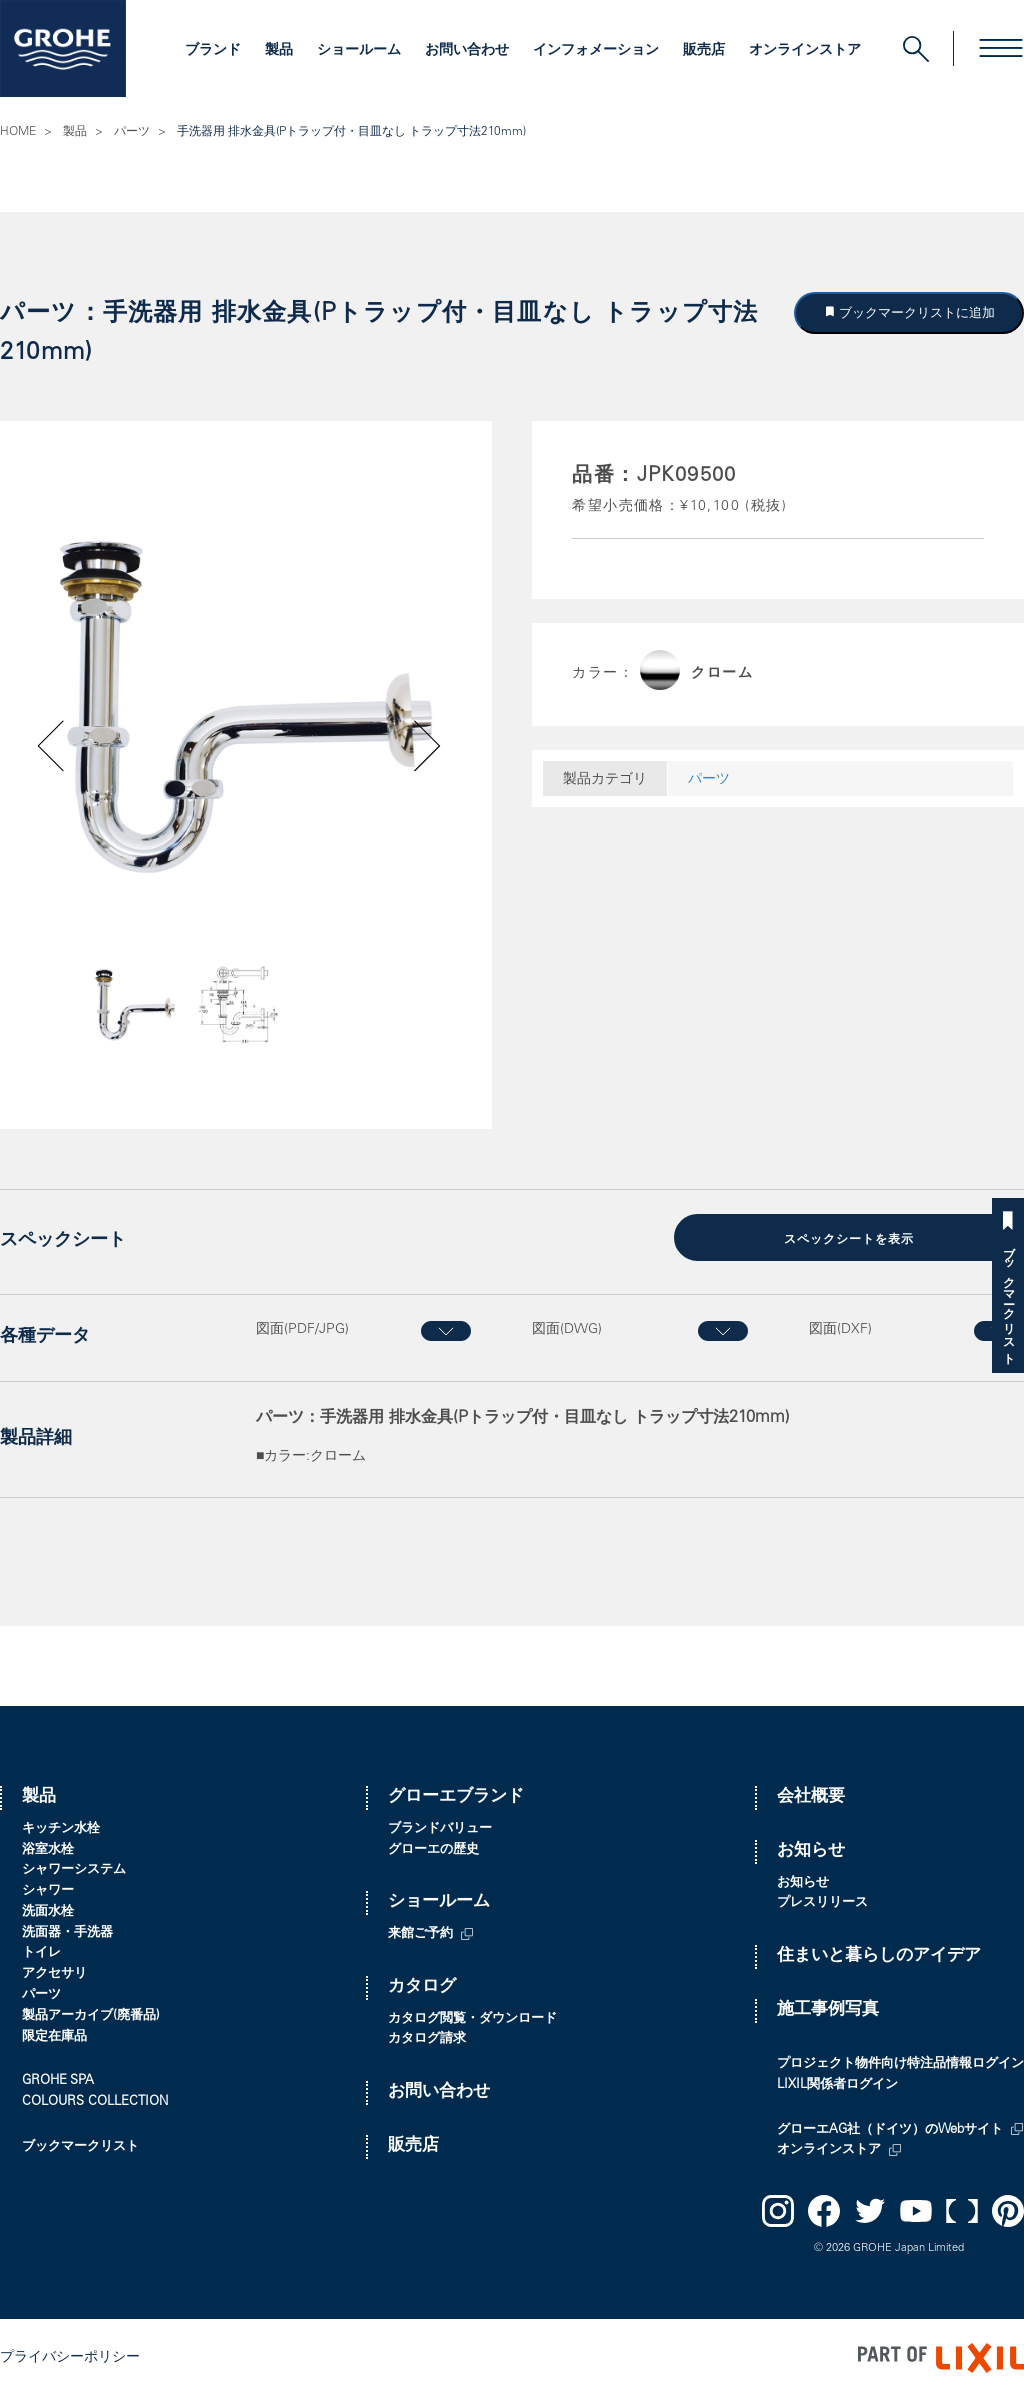 The image size is (1024, 2396). I want to click on 製品, so click(279, 51).